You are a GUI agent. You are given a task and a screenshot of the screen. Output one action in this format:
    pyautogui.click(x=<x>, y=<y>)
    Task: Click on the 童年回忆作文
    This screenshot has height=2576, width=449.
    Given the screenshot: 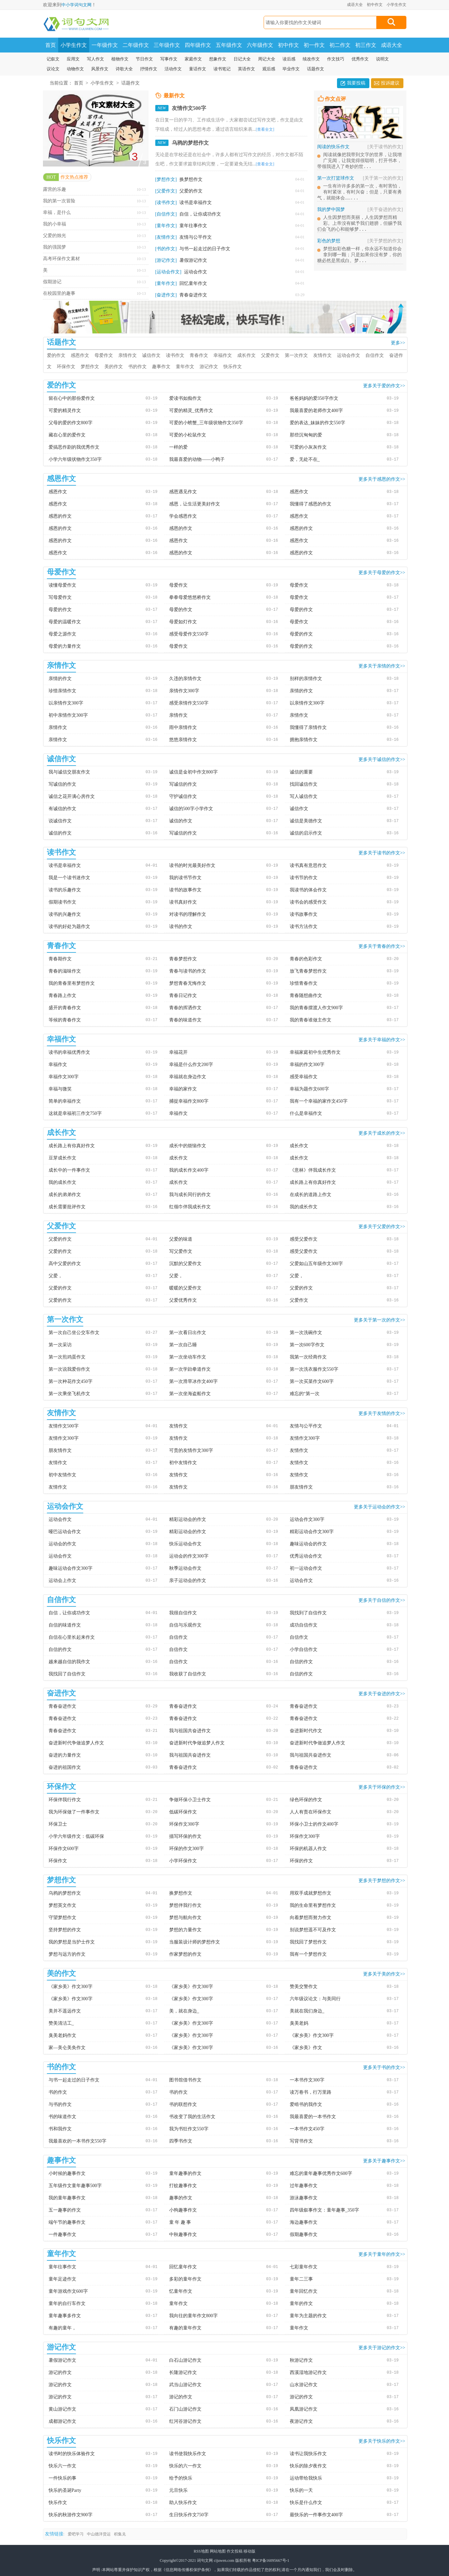 What is the action you would take?
    pyautogui.click(x=304, y=2291)
    